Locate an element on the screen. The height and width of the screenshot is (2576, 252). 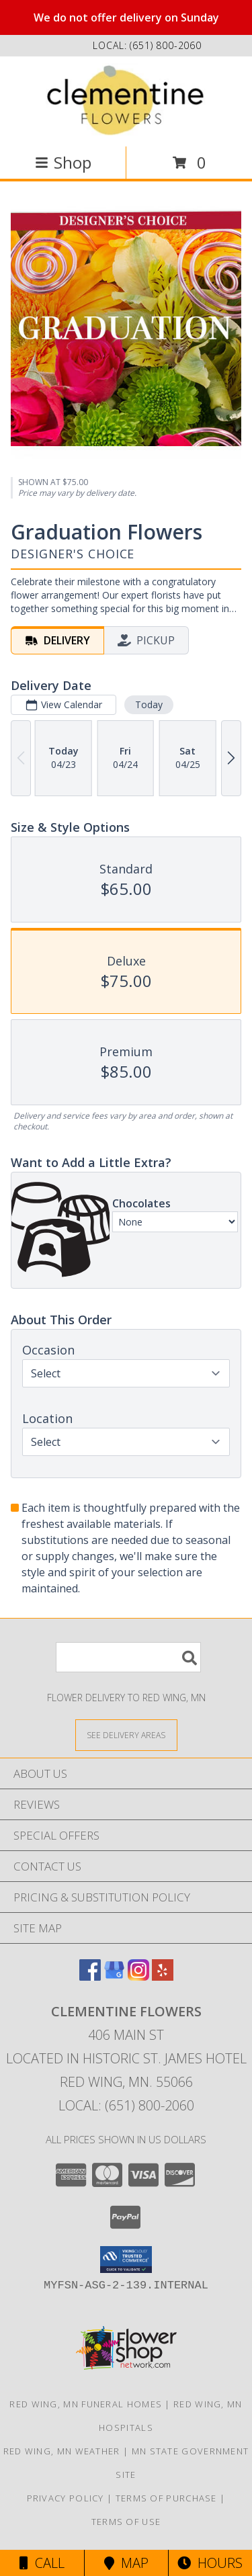
Today is located at coordinates (149, 704).